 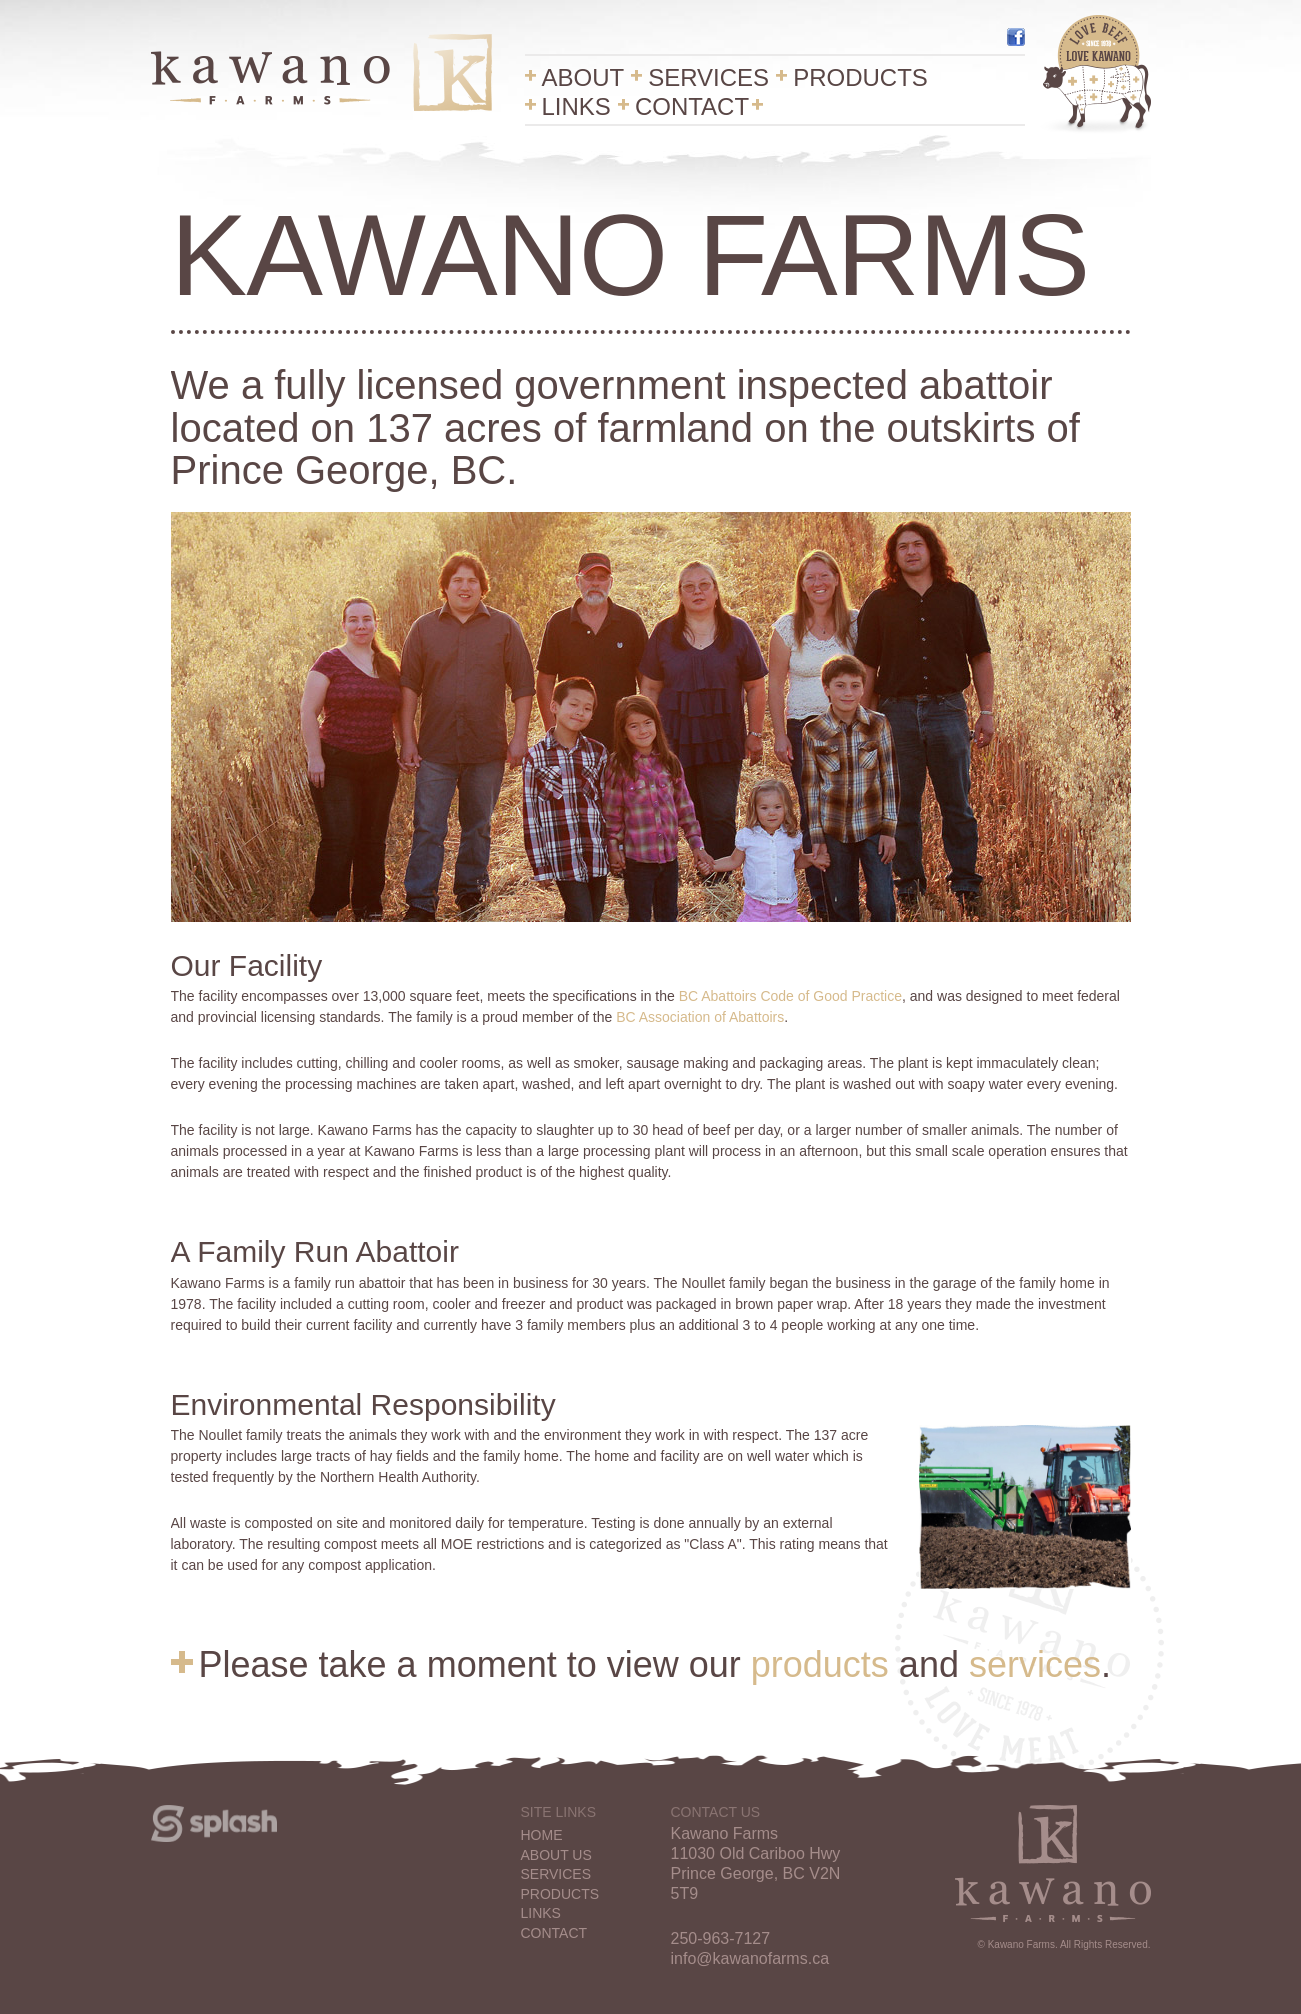 I want to click on Services, so click(x=708, y=78).